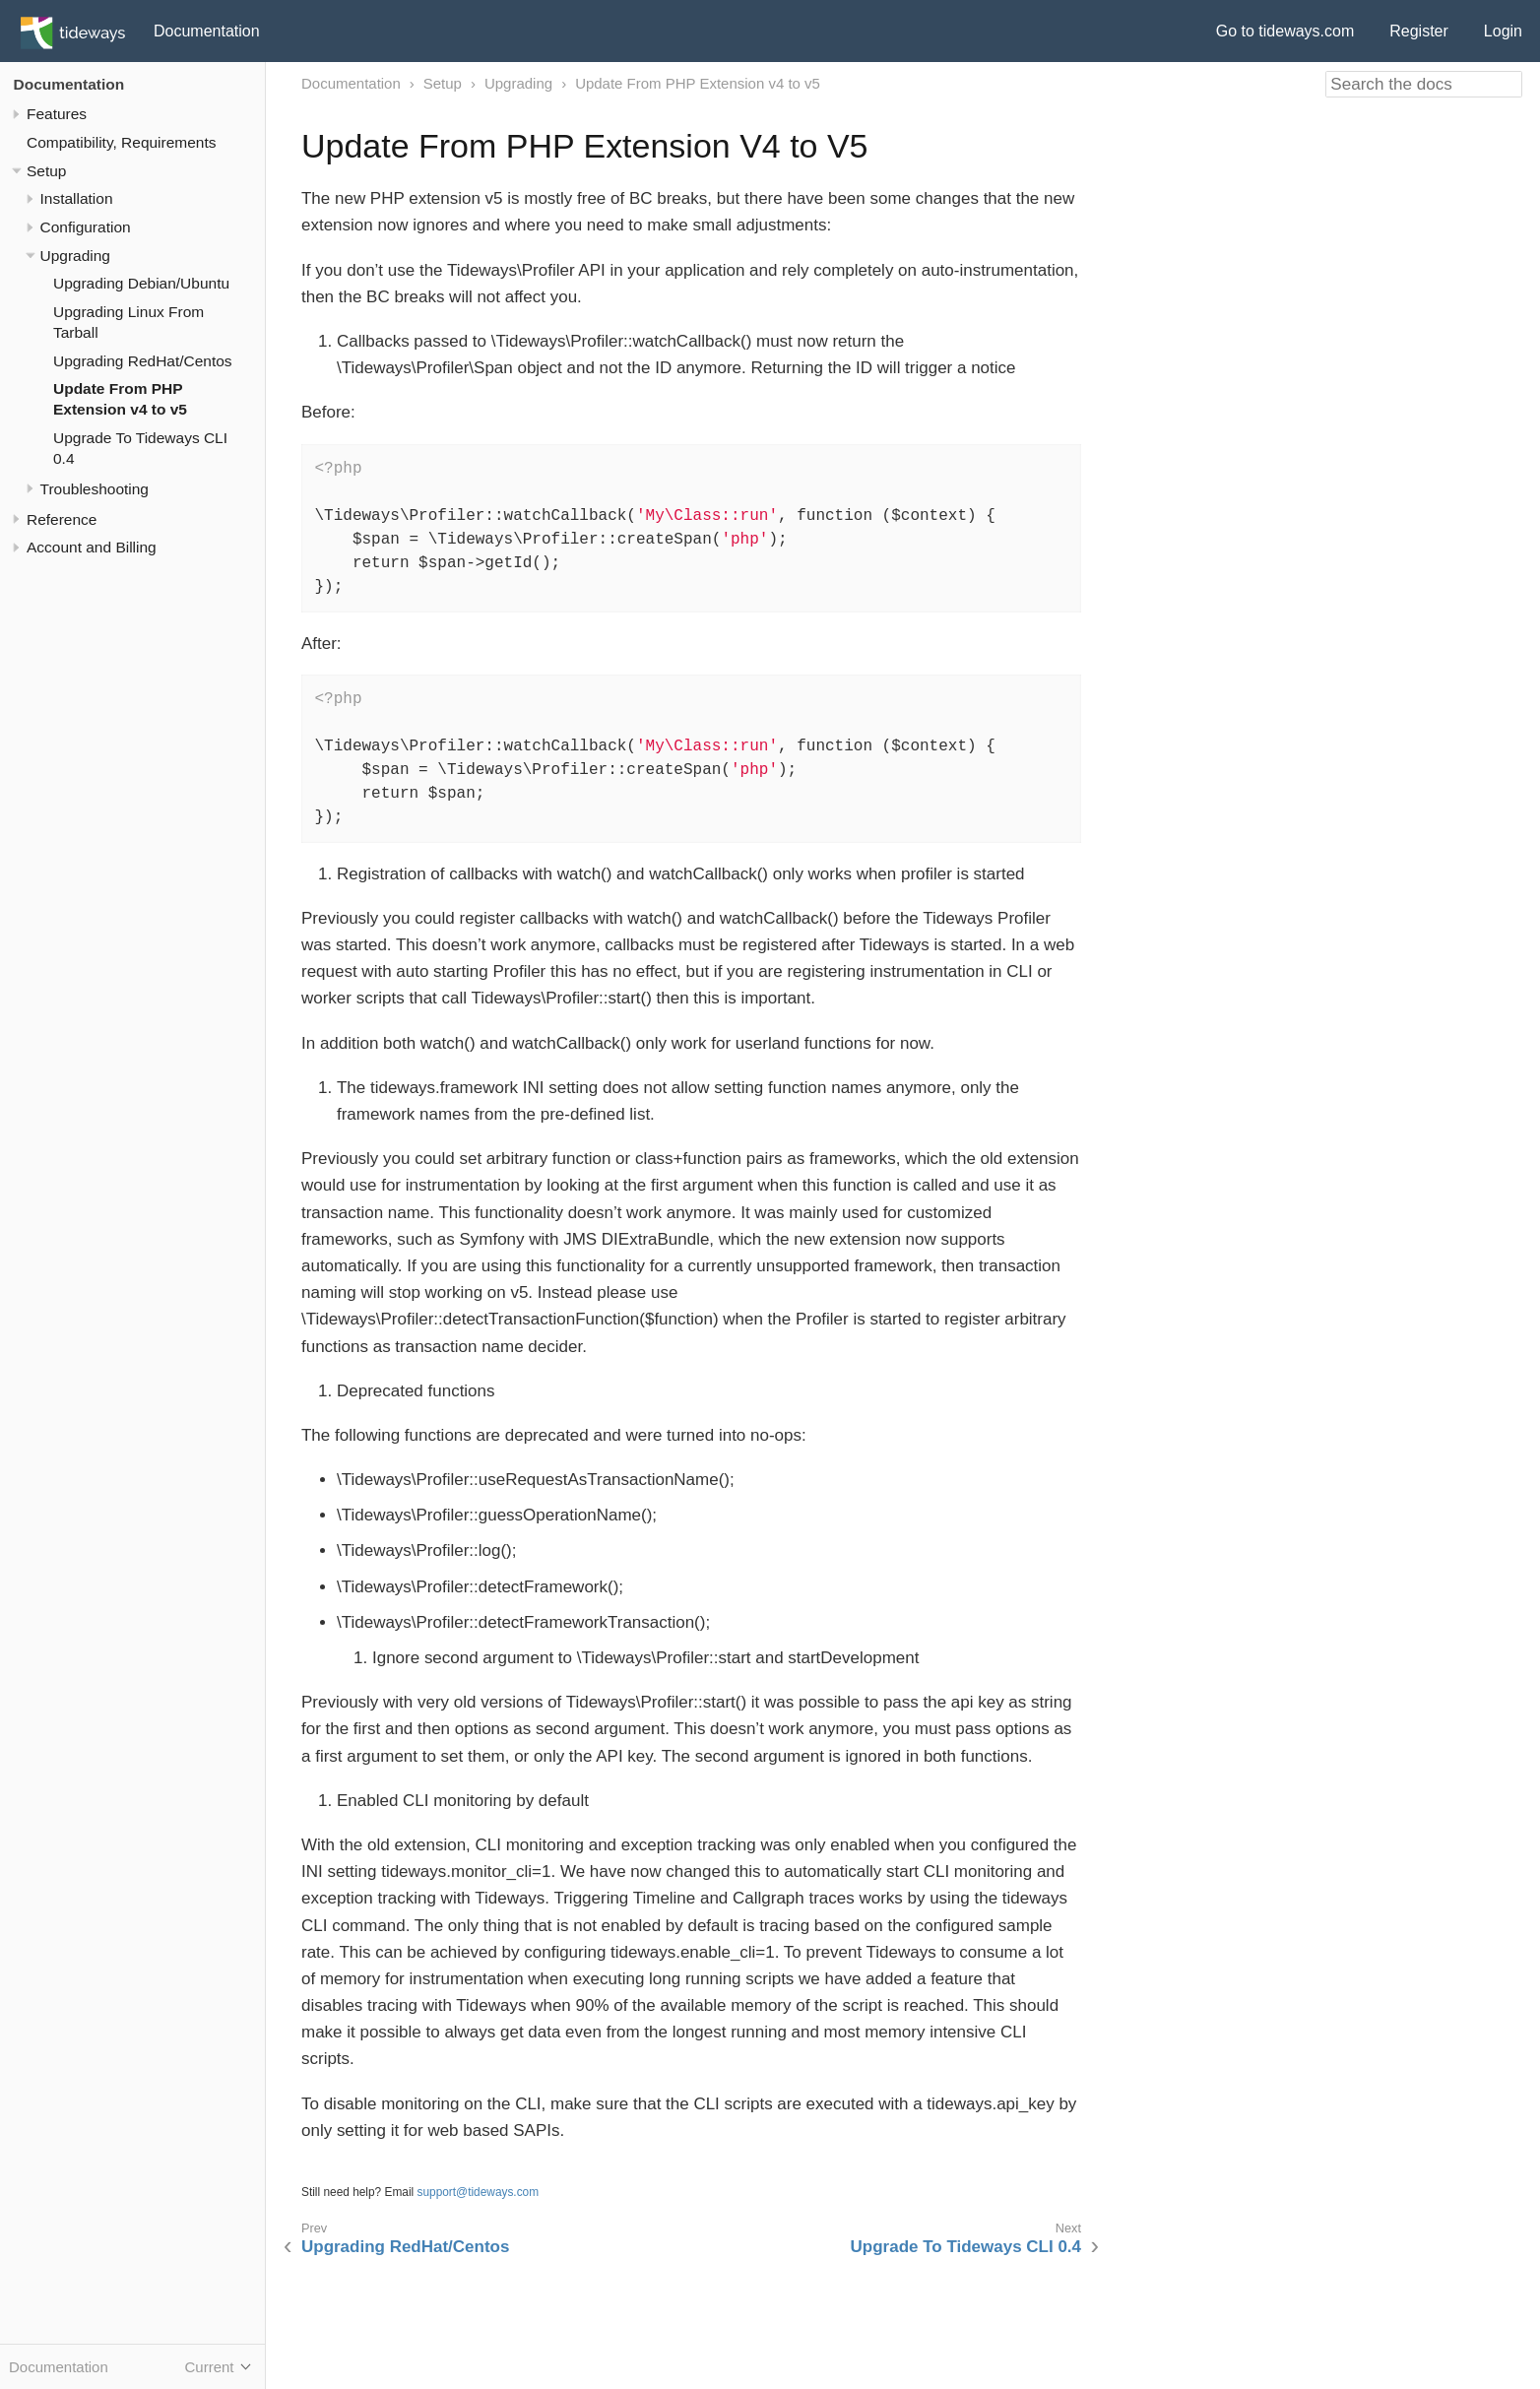  What do you see at coordinates (61, 519) in the screenshot?
I see `Reference` at bounding box center [61, 519].